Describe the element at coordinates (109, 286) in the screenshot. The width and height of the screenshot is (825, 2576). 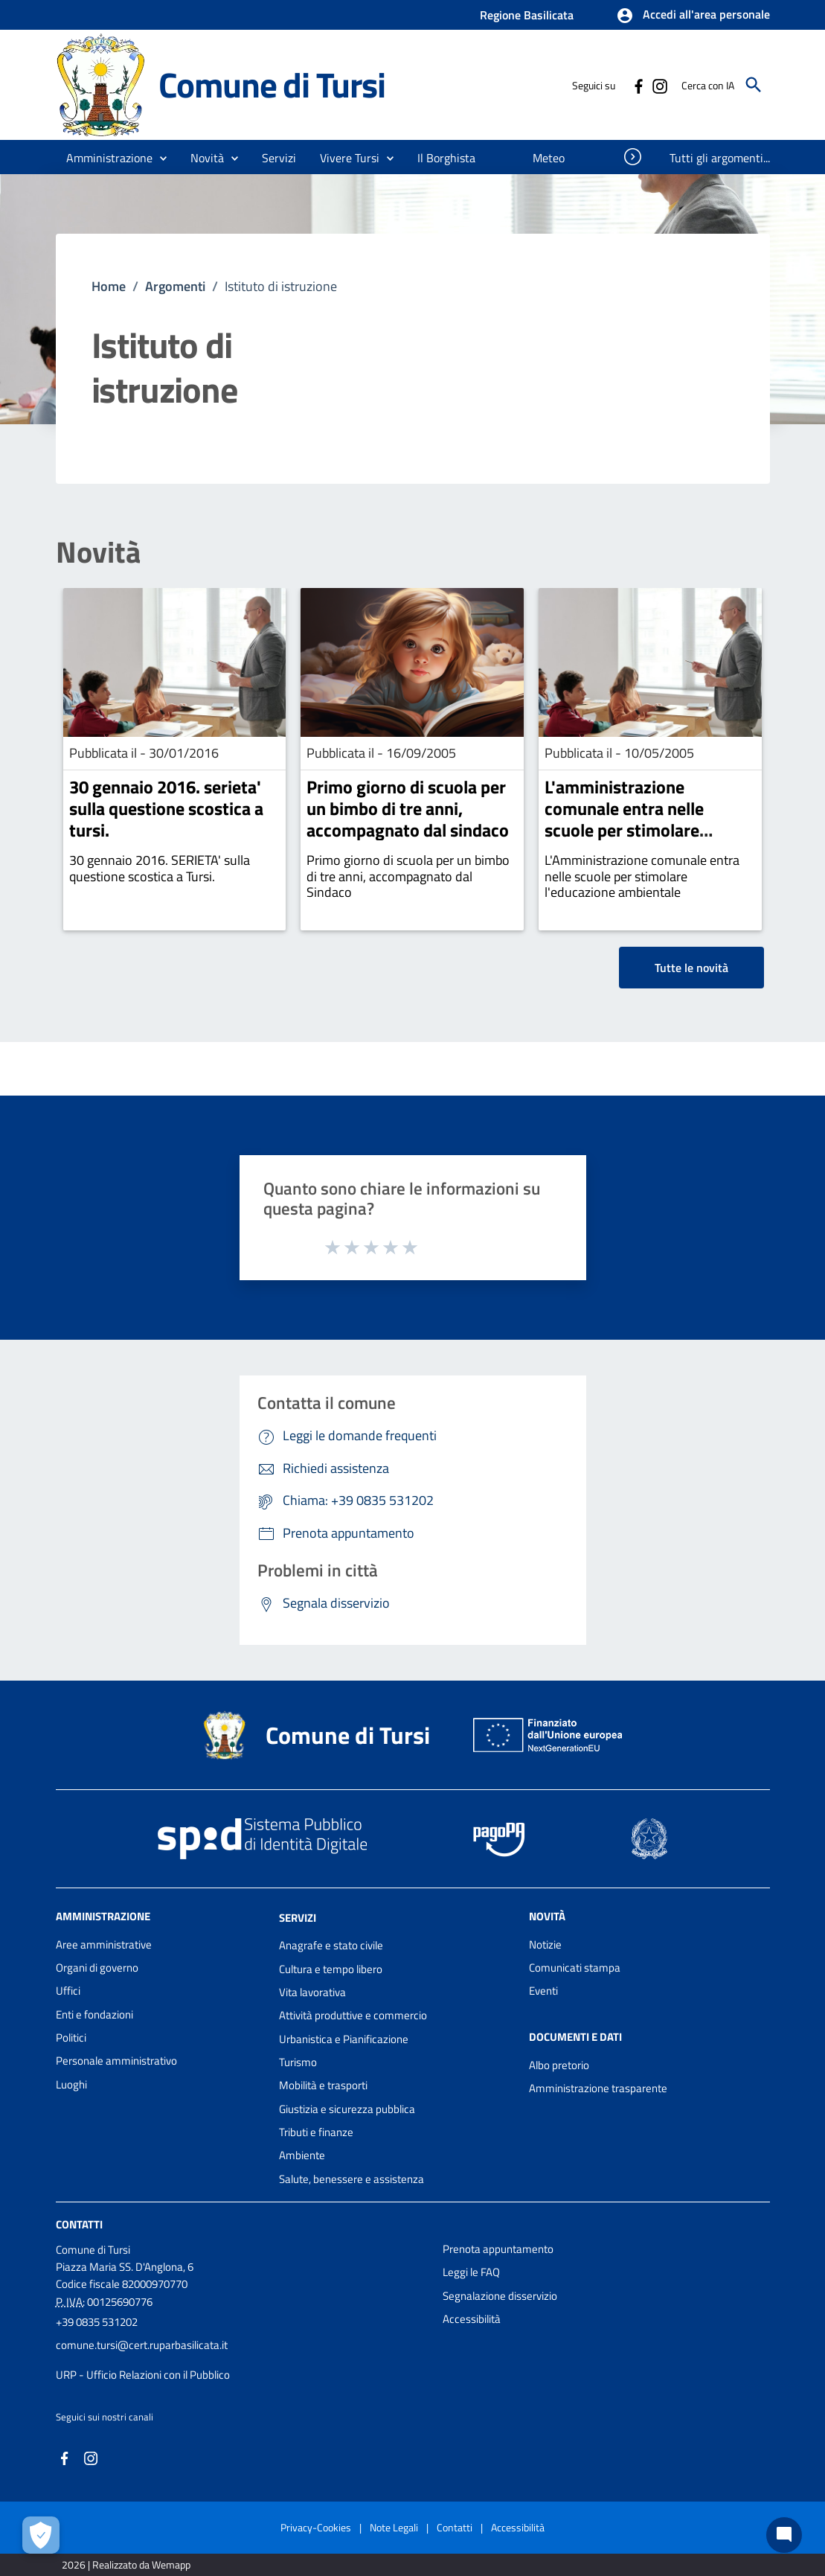
I see `Home` at that location.